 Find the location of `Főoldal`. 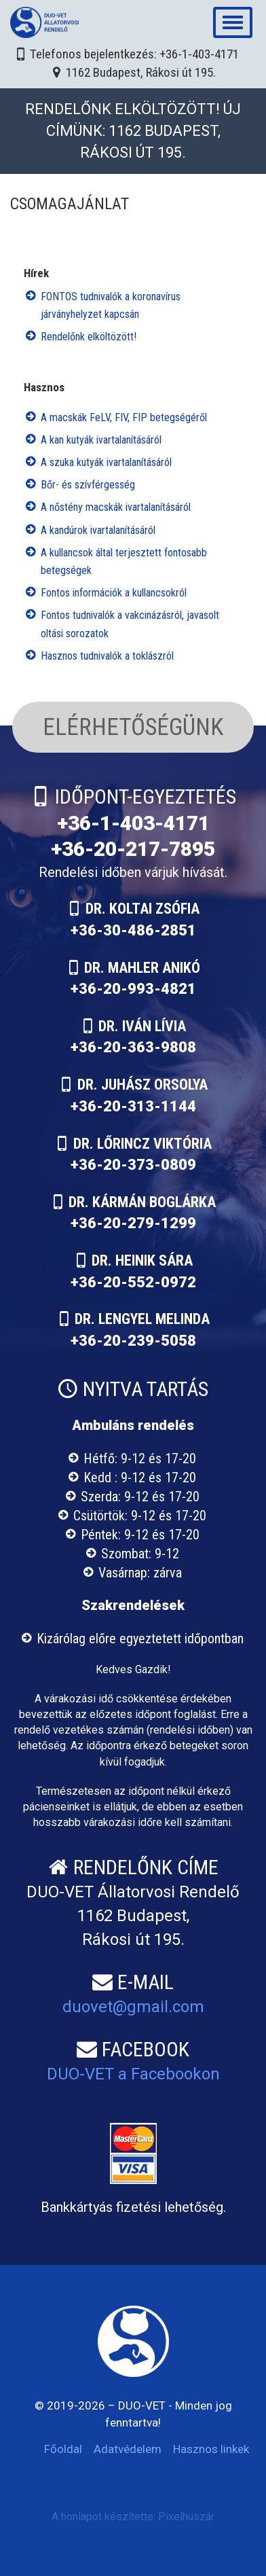

Főoldal is located at coordinates (63, 2449).